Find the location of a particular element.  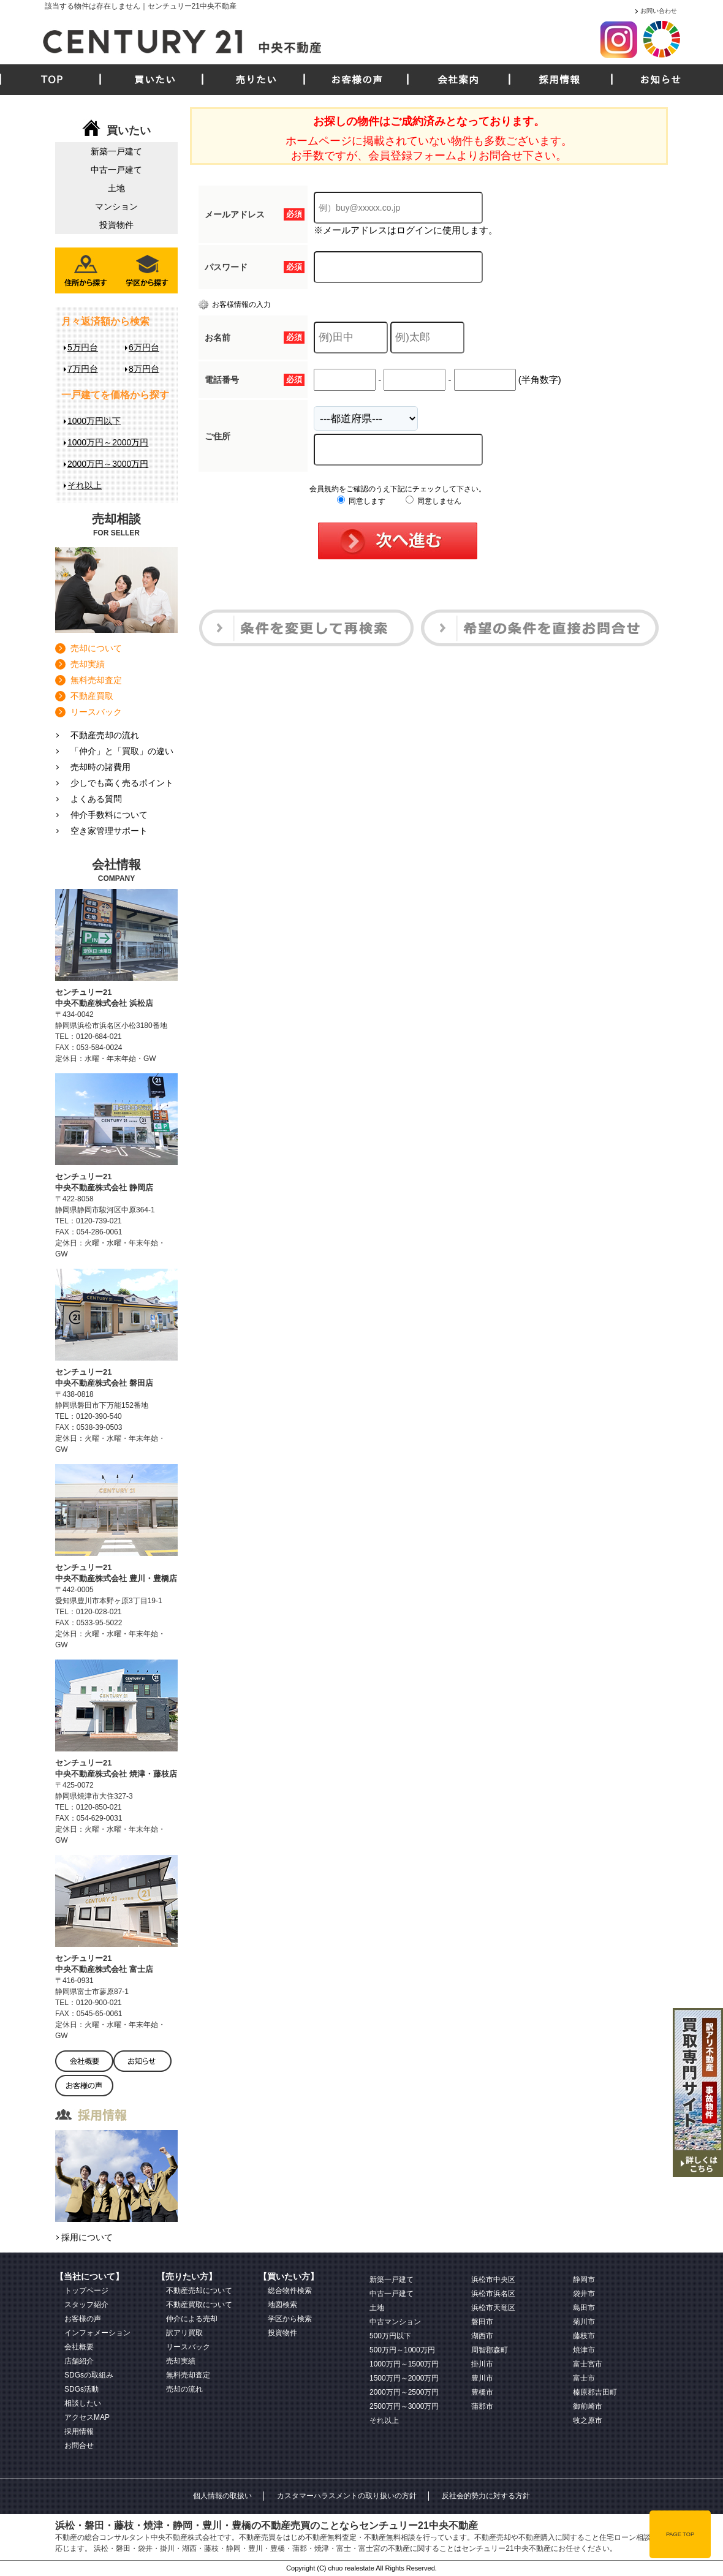

焼津市 is located at coordinates (584, 2350).